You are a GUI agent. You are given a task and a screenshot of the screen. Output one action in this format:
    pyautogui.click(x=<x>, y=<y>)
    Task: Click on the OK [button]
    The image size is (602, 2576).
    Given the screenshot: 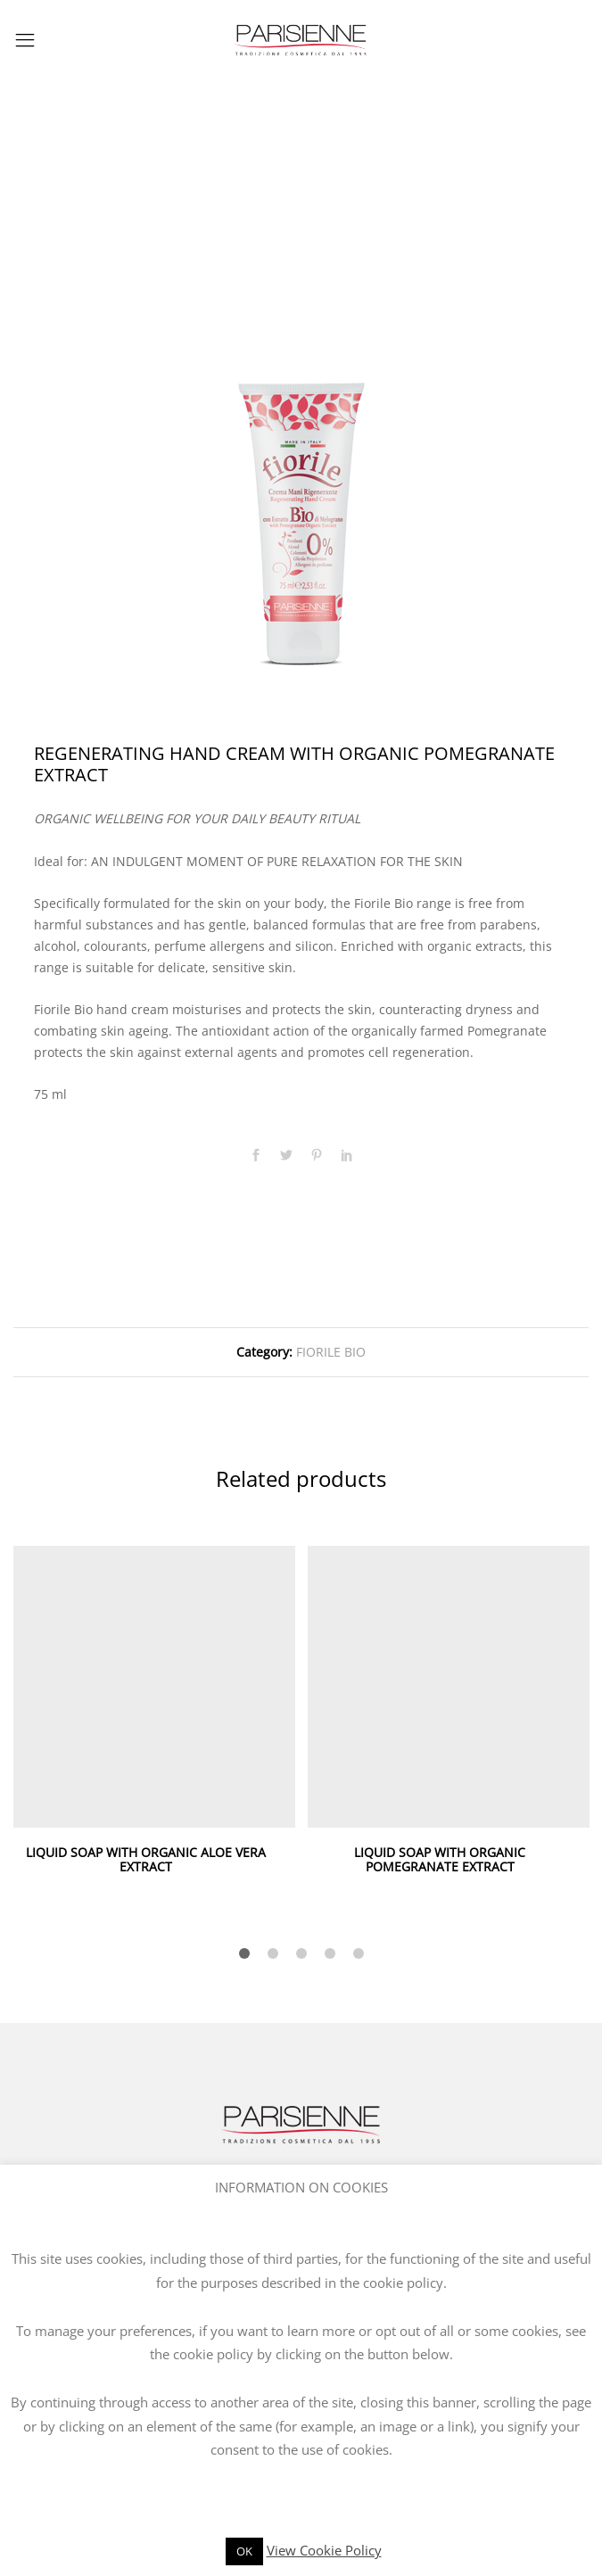 What is the action you would take?
    pyautogui.click(x=244, y=2551)
    